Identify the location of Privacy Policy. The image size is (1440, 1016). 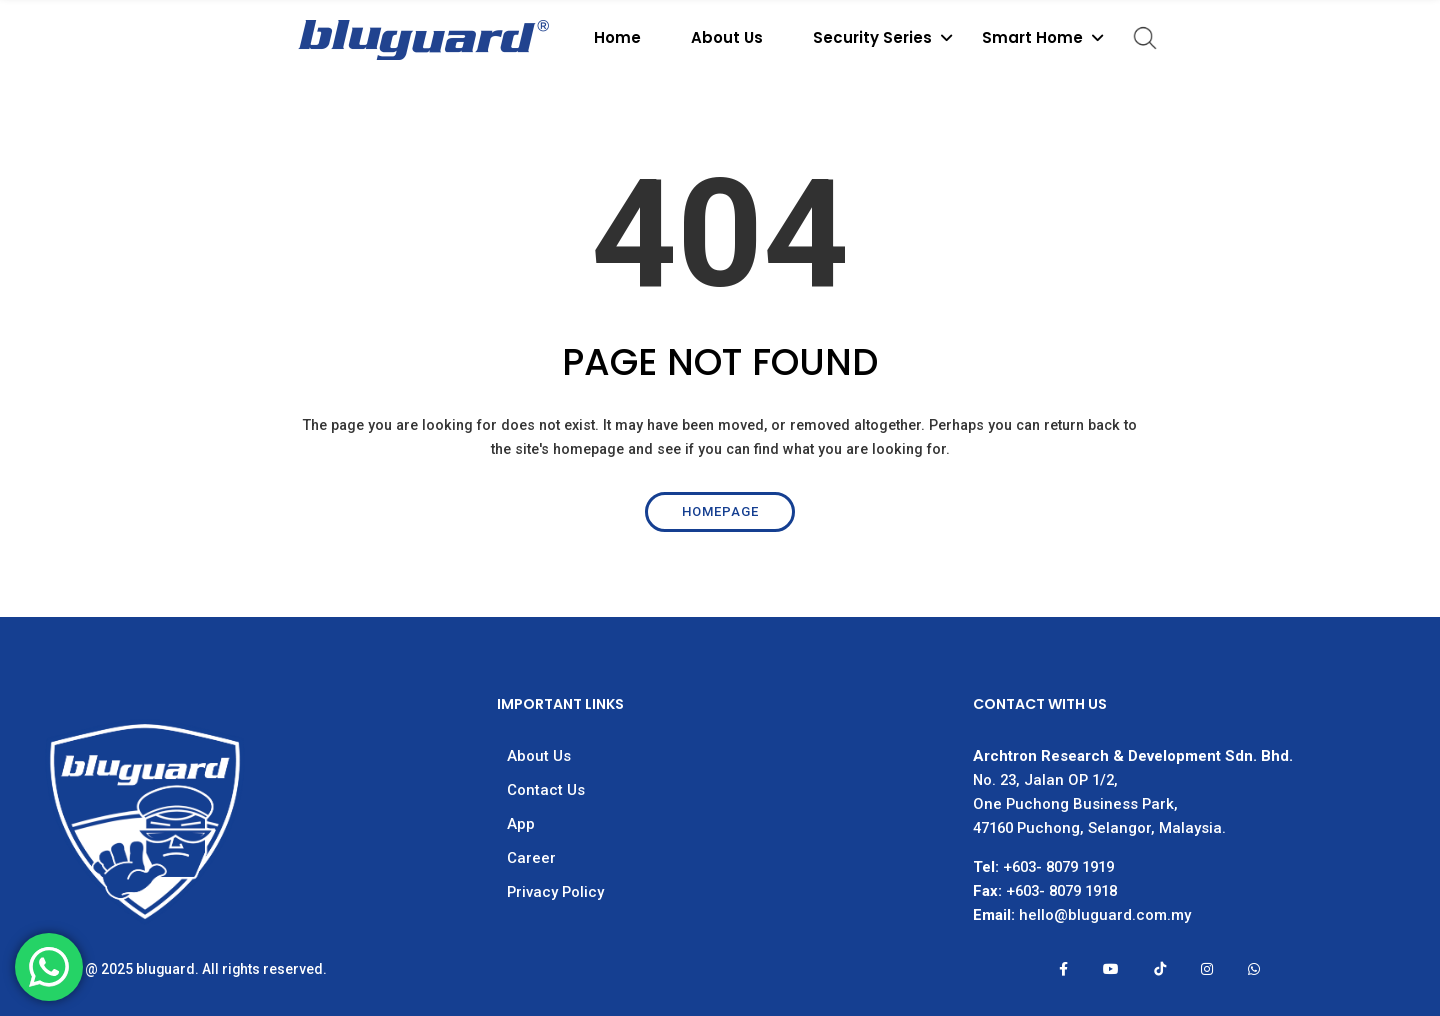
(555, 892).